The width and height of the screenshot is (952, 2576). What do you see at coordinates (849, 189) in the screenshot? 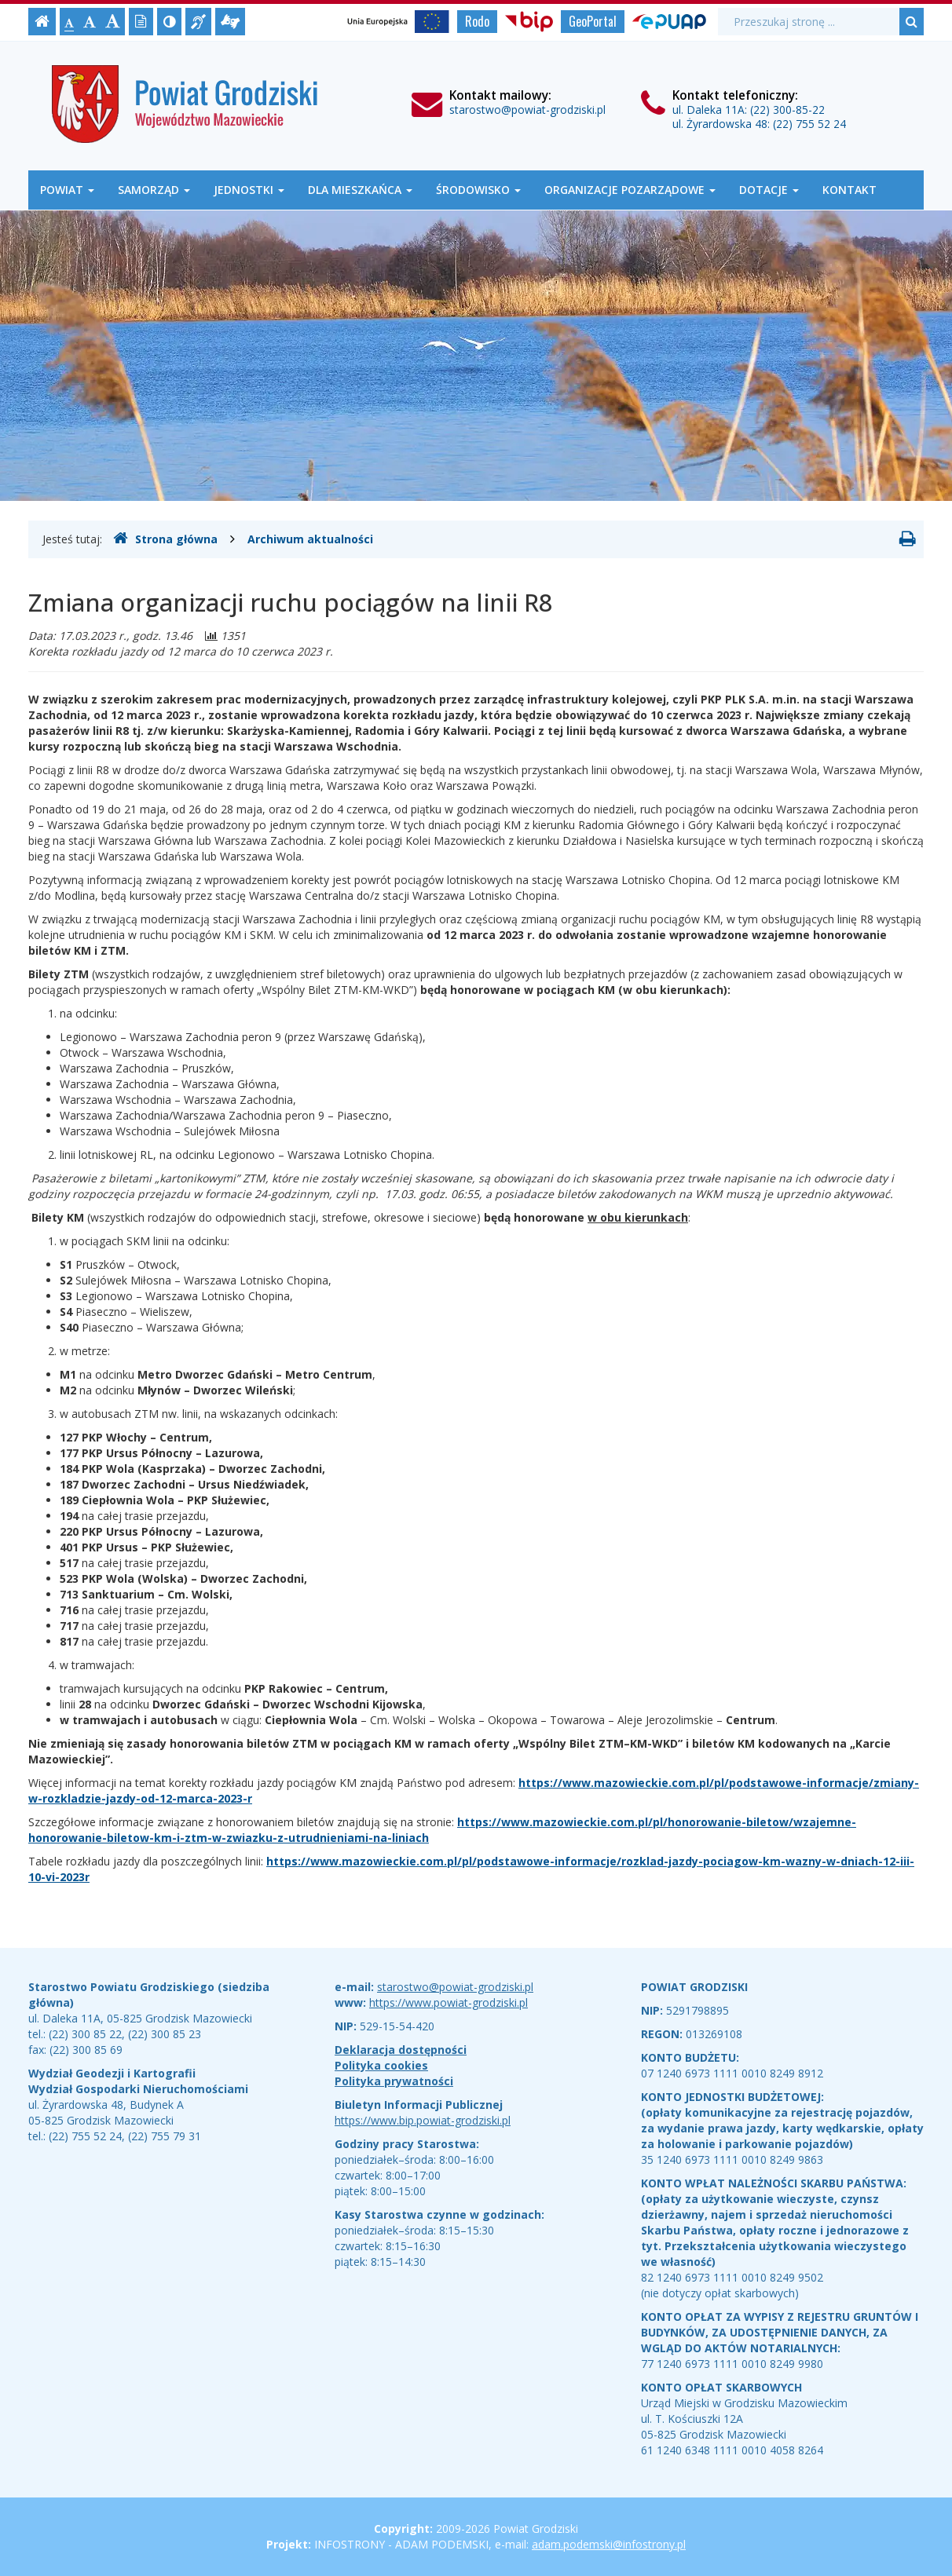
I see `Kontakt` at bounding box center [849, 189].